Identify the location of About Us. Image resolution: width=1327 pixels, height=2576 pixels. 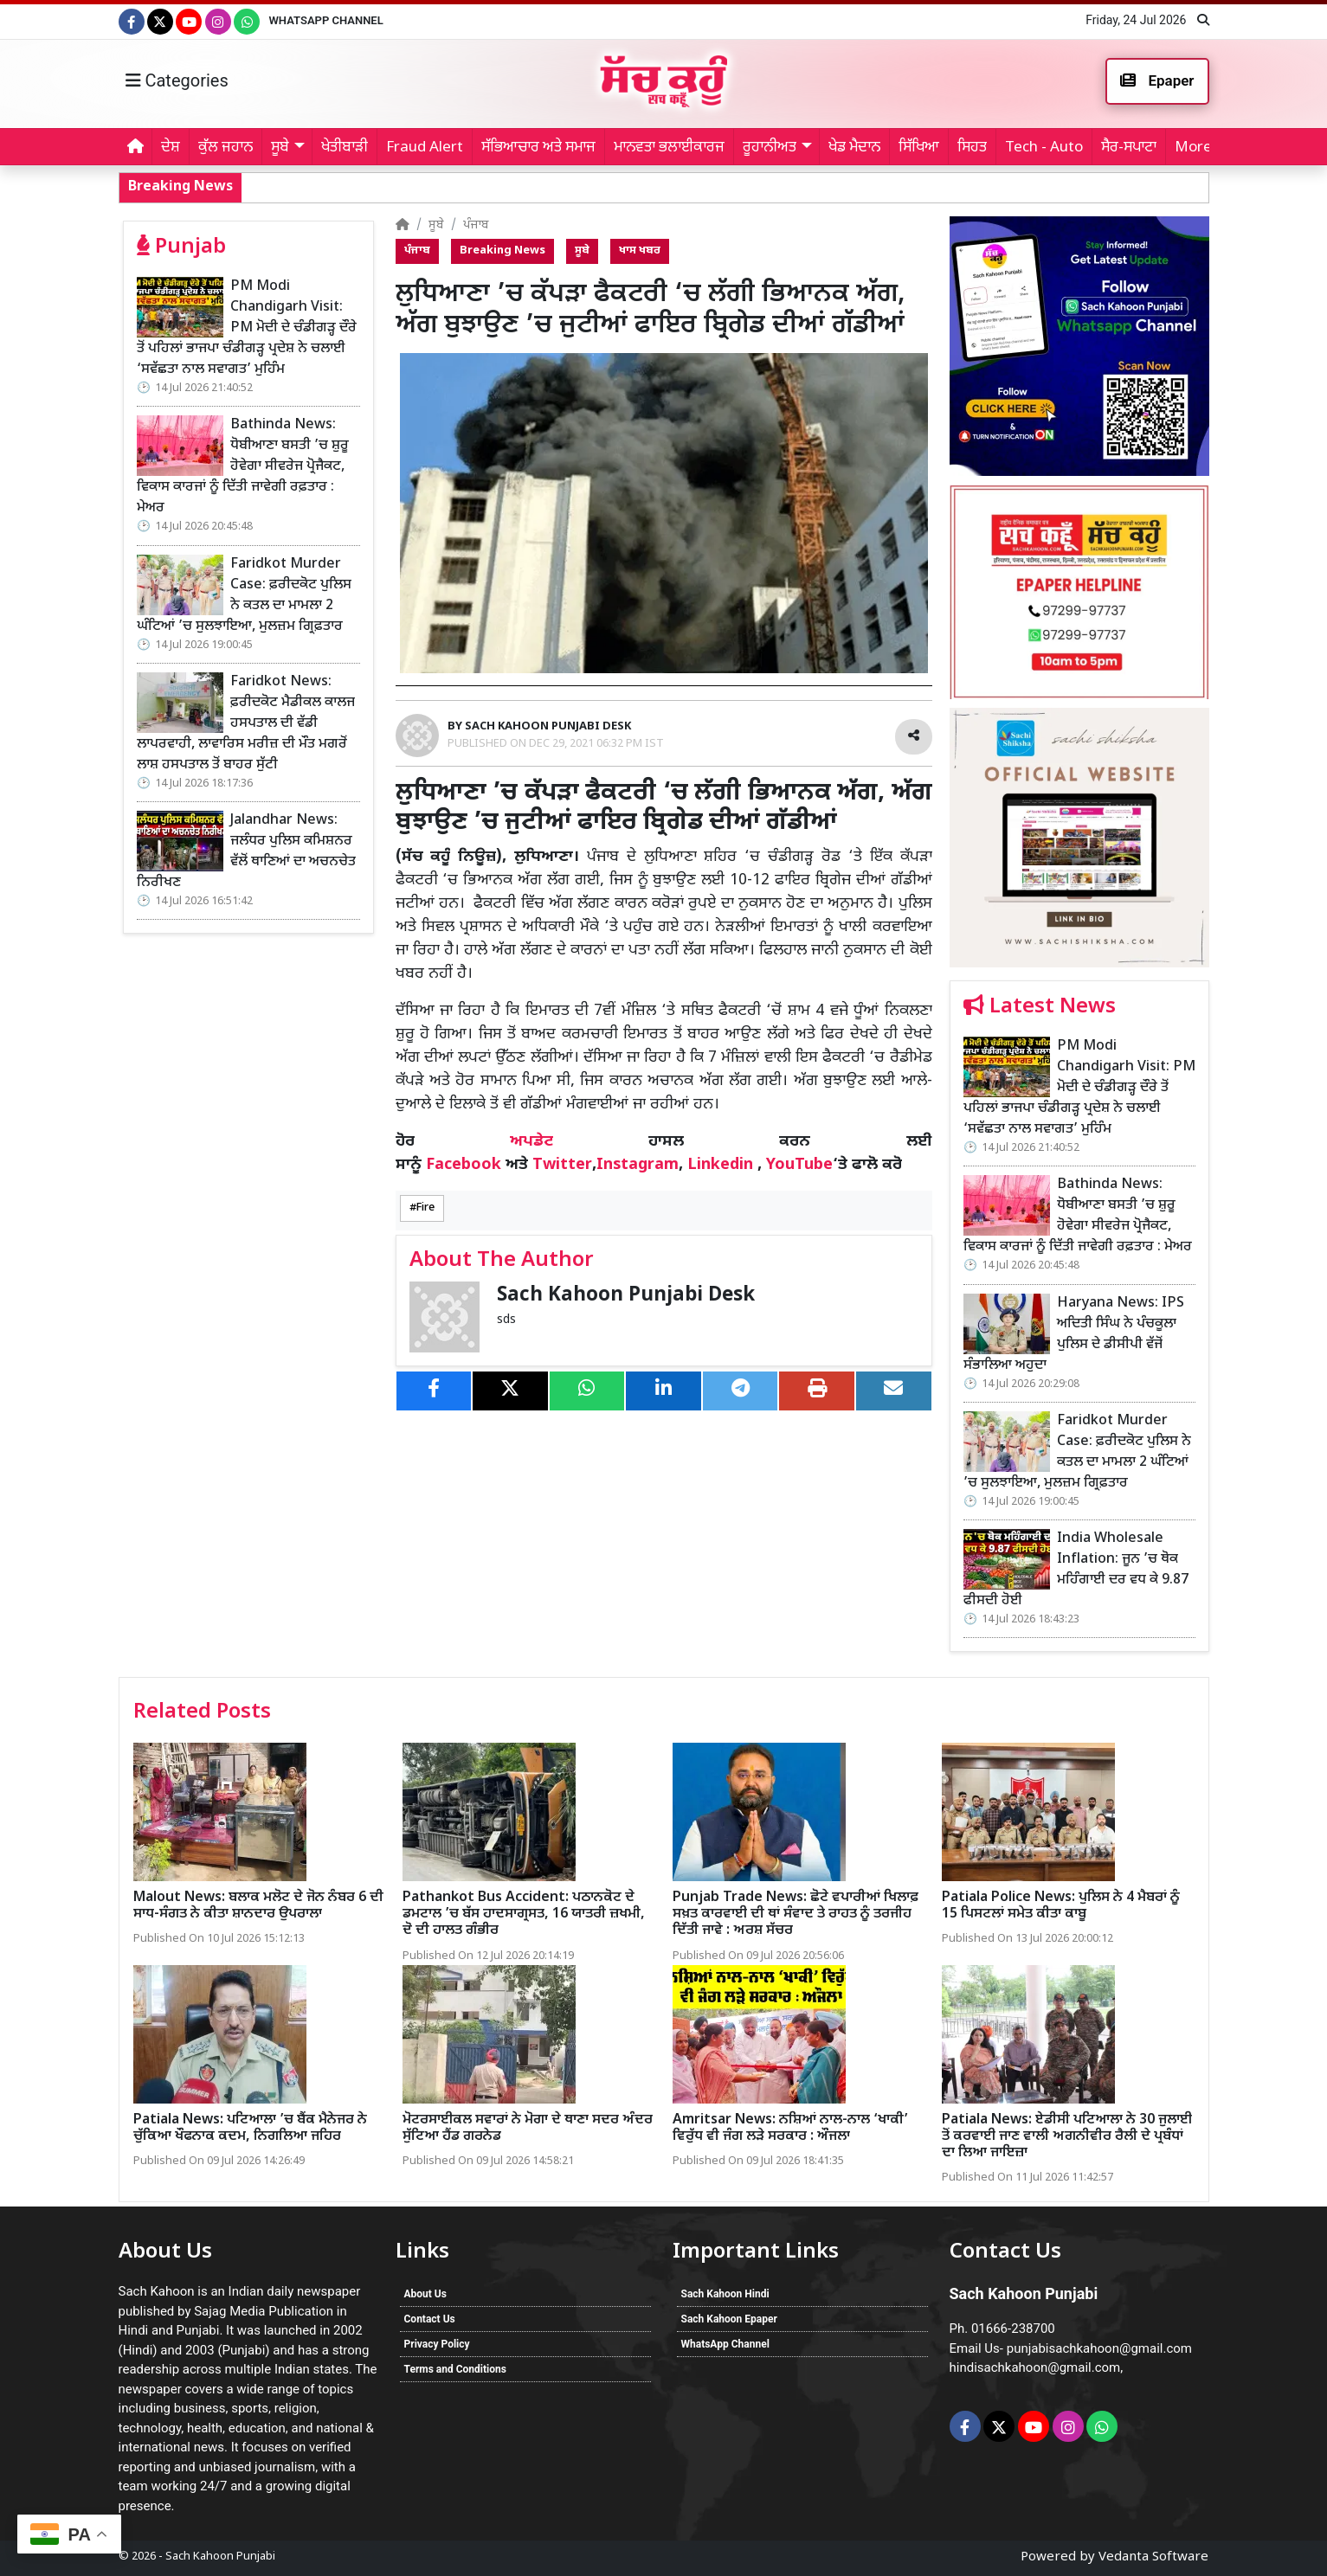
(425, 2294).